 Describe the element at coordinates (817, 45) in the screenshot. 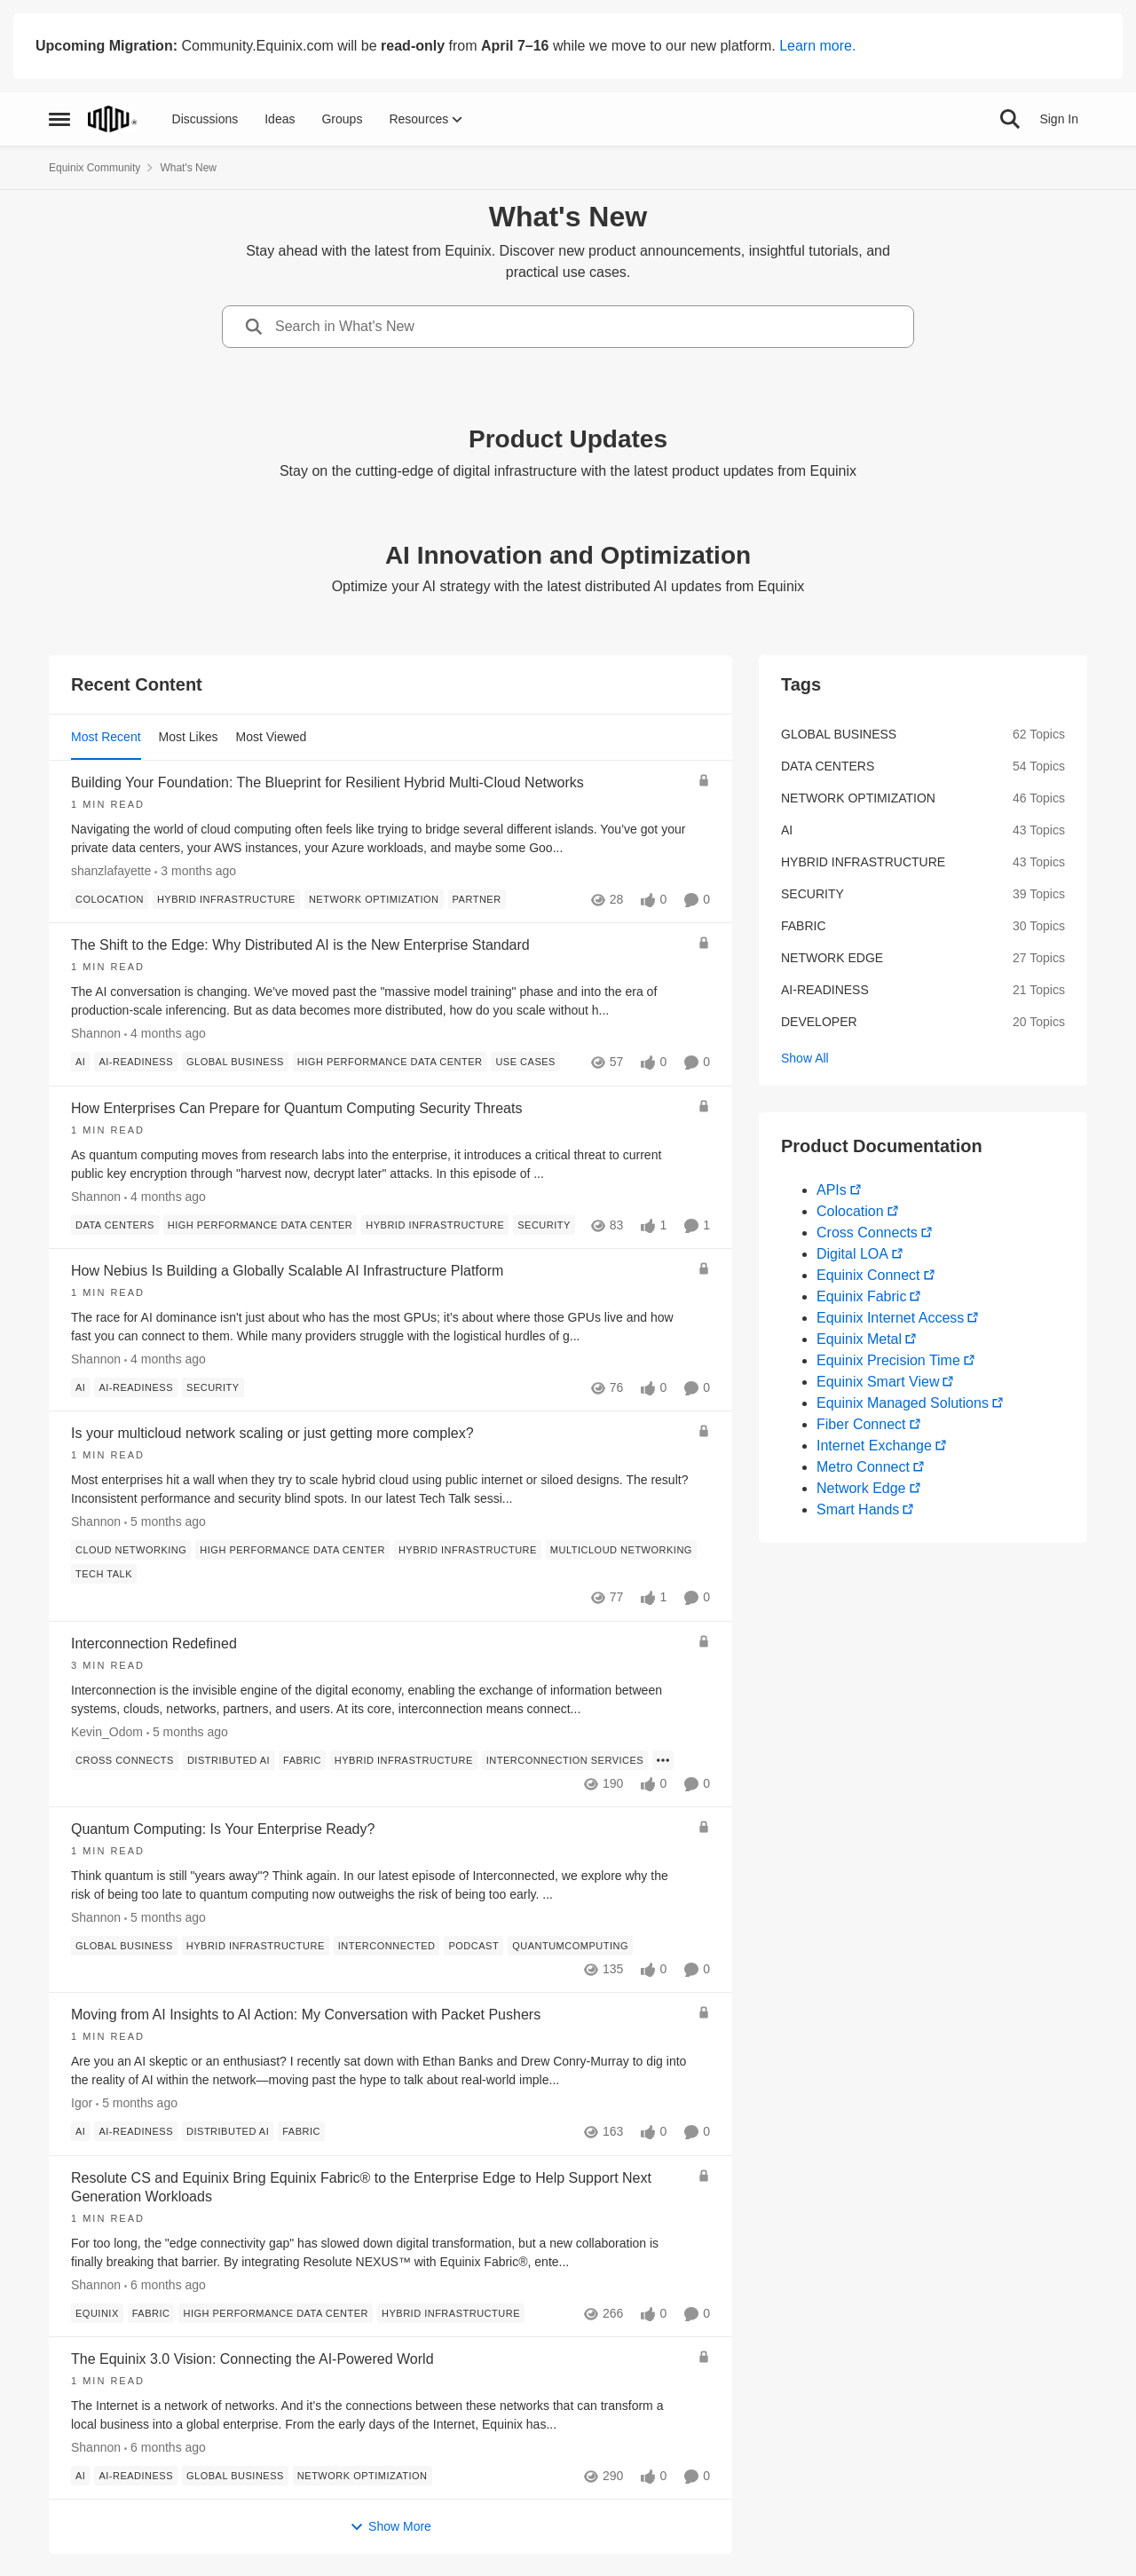

I see `Learn more.` at that location.